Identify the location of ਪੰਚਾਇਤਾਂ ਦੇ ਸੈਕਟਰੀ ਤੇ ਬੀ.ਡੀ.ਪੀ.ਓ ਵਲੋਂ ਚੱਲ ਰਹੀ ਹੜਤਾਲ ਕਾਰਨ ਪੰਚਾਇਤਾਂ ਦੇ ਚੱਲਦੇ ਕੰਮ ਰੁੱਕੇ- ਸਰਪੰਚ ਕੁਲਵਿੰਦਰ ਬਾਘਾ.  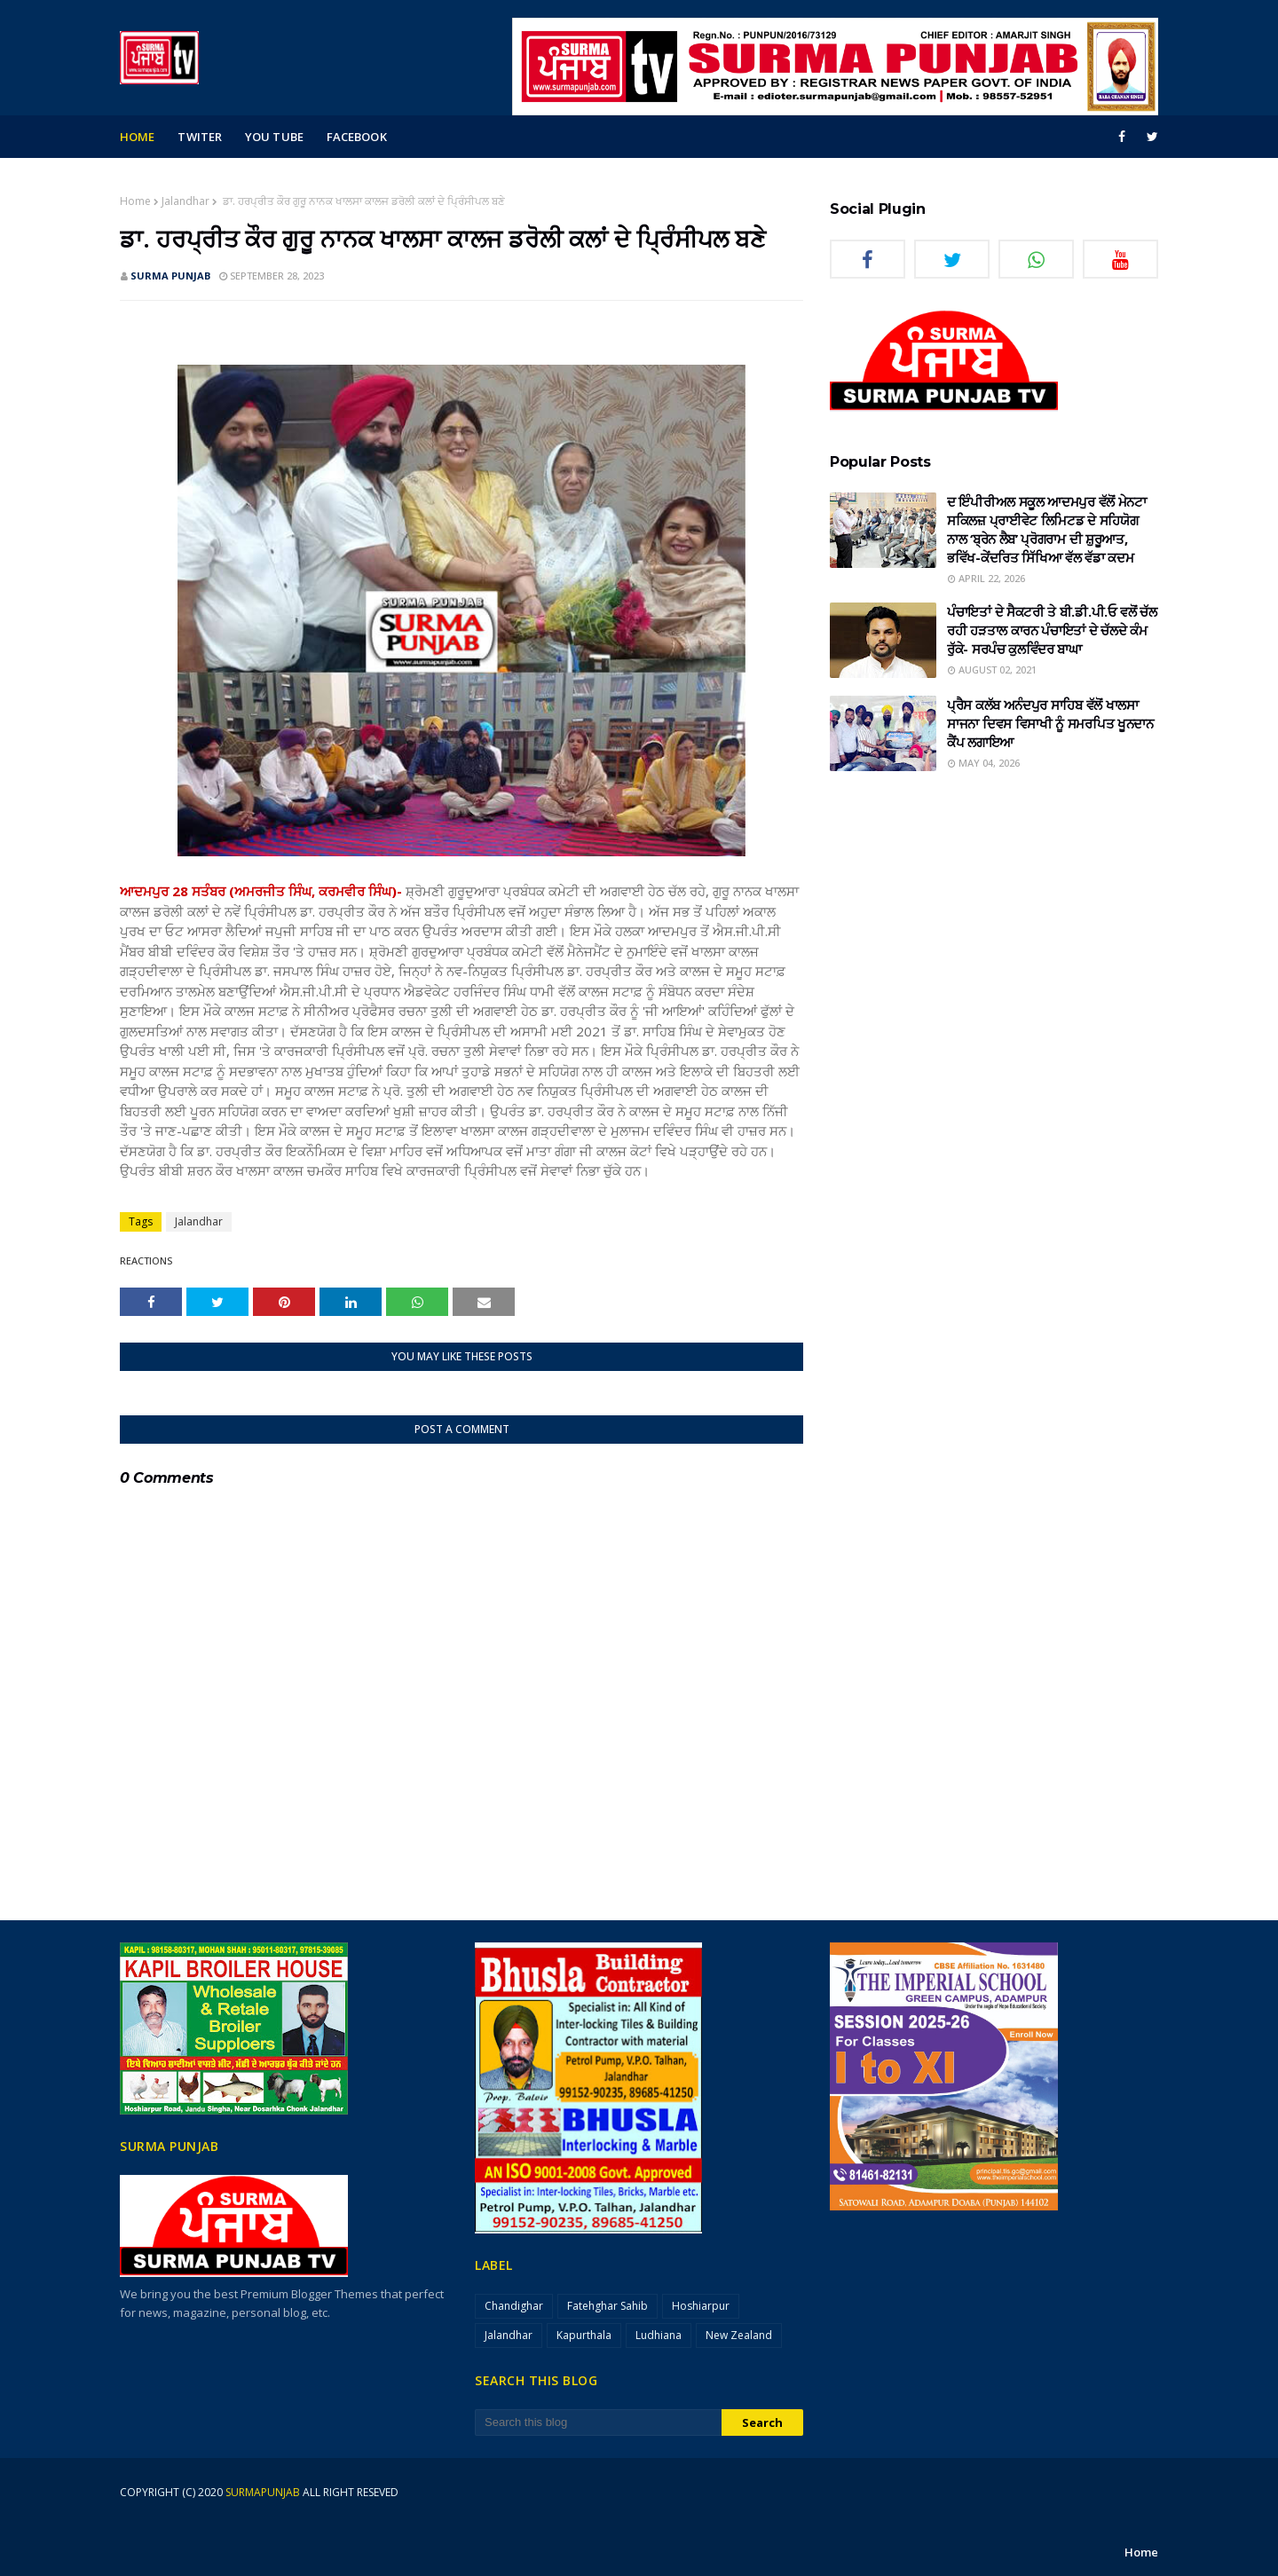
(1052, 630).